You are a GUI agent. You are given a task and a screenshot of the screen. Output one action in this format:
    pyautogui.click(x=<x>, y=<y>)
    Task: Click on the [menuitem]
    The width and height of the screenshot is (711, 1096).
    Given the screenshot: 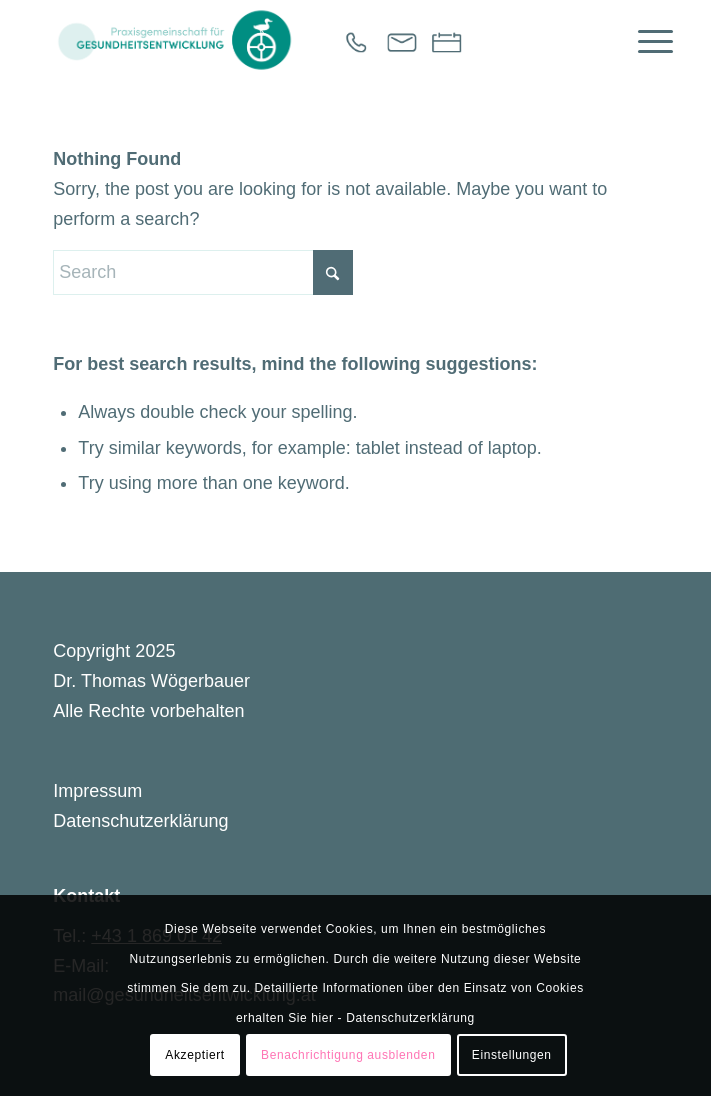 What is the action you would take?
    pyautogui.click(x=645, y=40)
    